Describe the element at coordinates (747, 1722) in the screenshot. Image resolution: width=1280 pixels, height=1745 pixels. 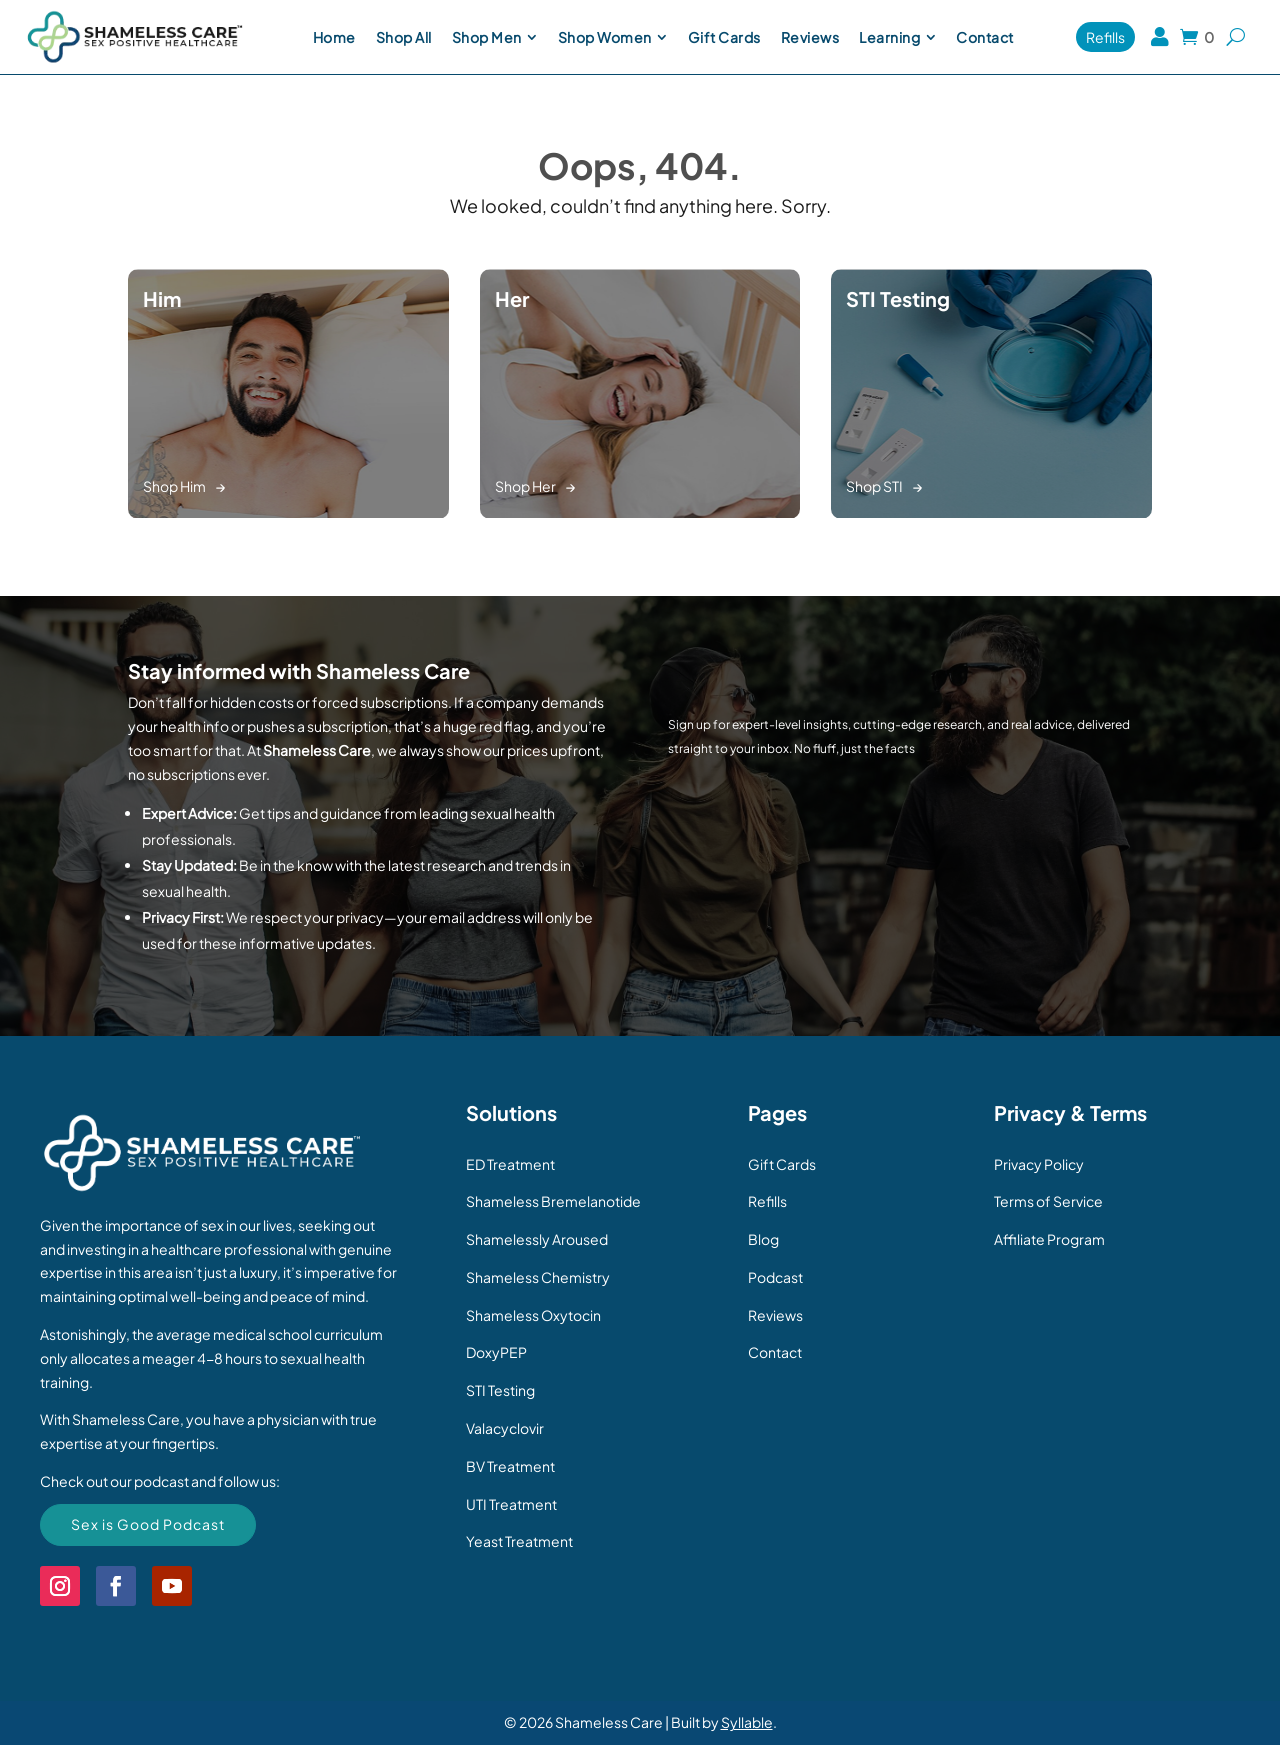
I see `Syllable` at that location.